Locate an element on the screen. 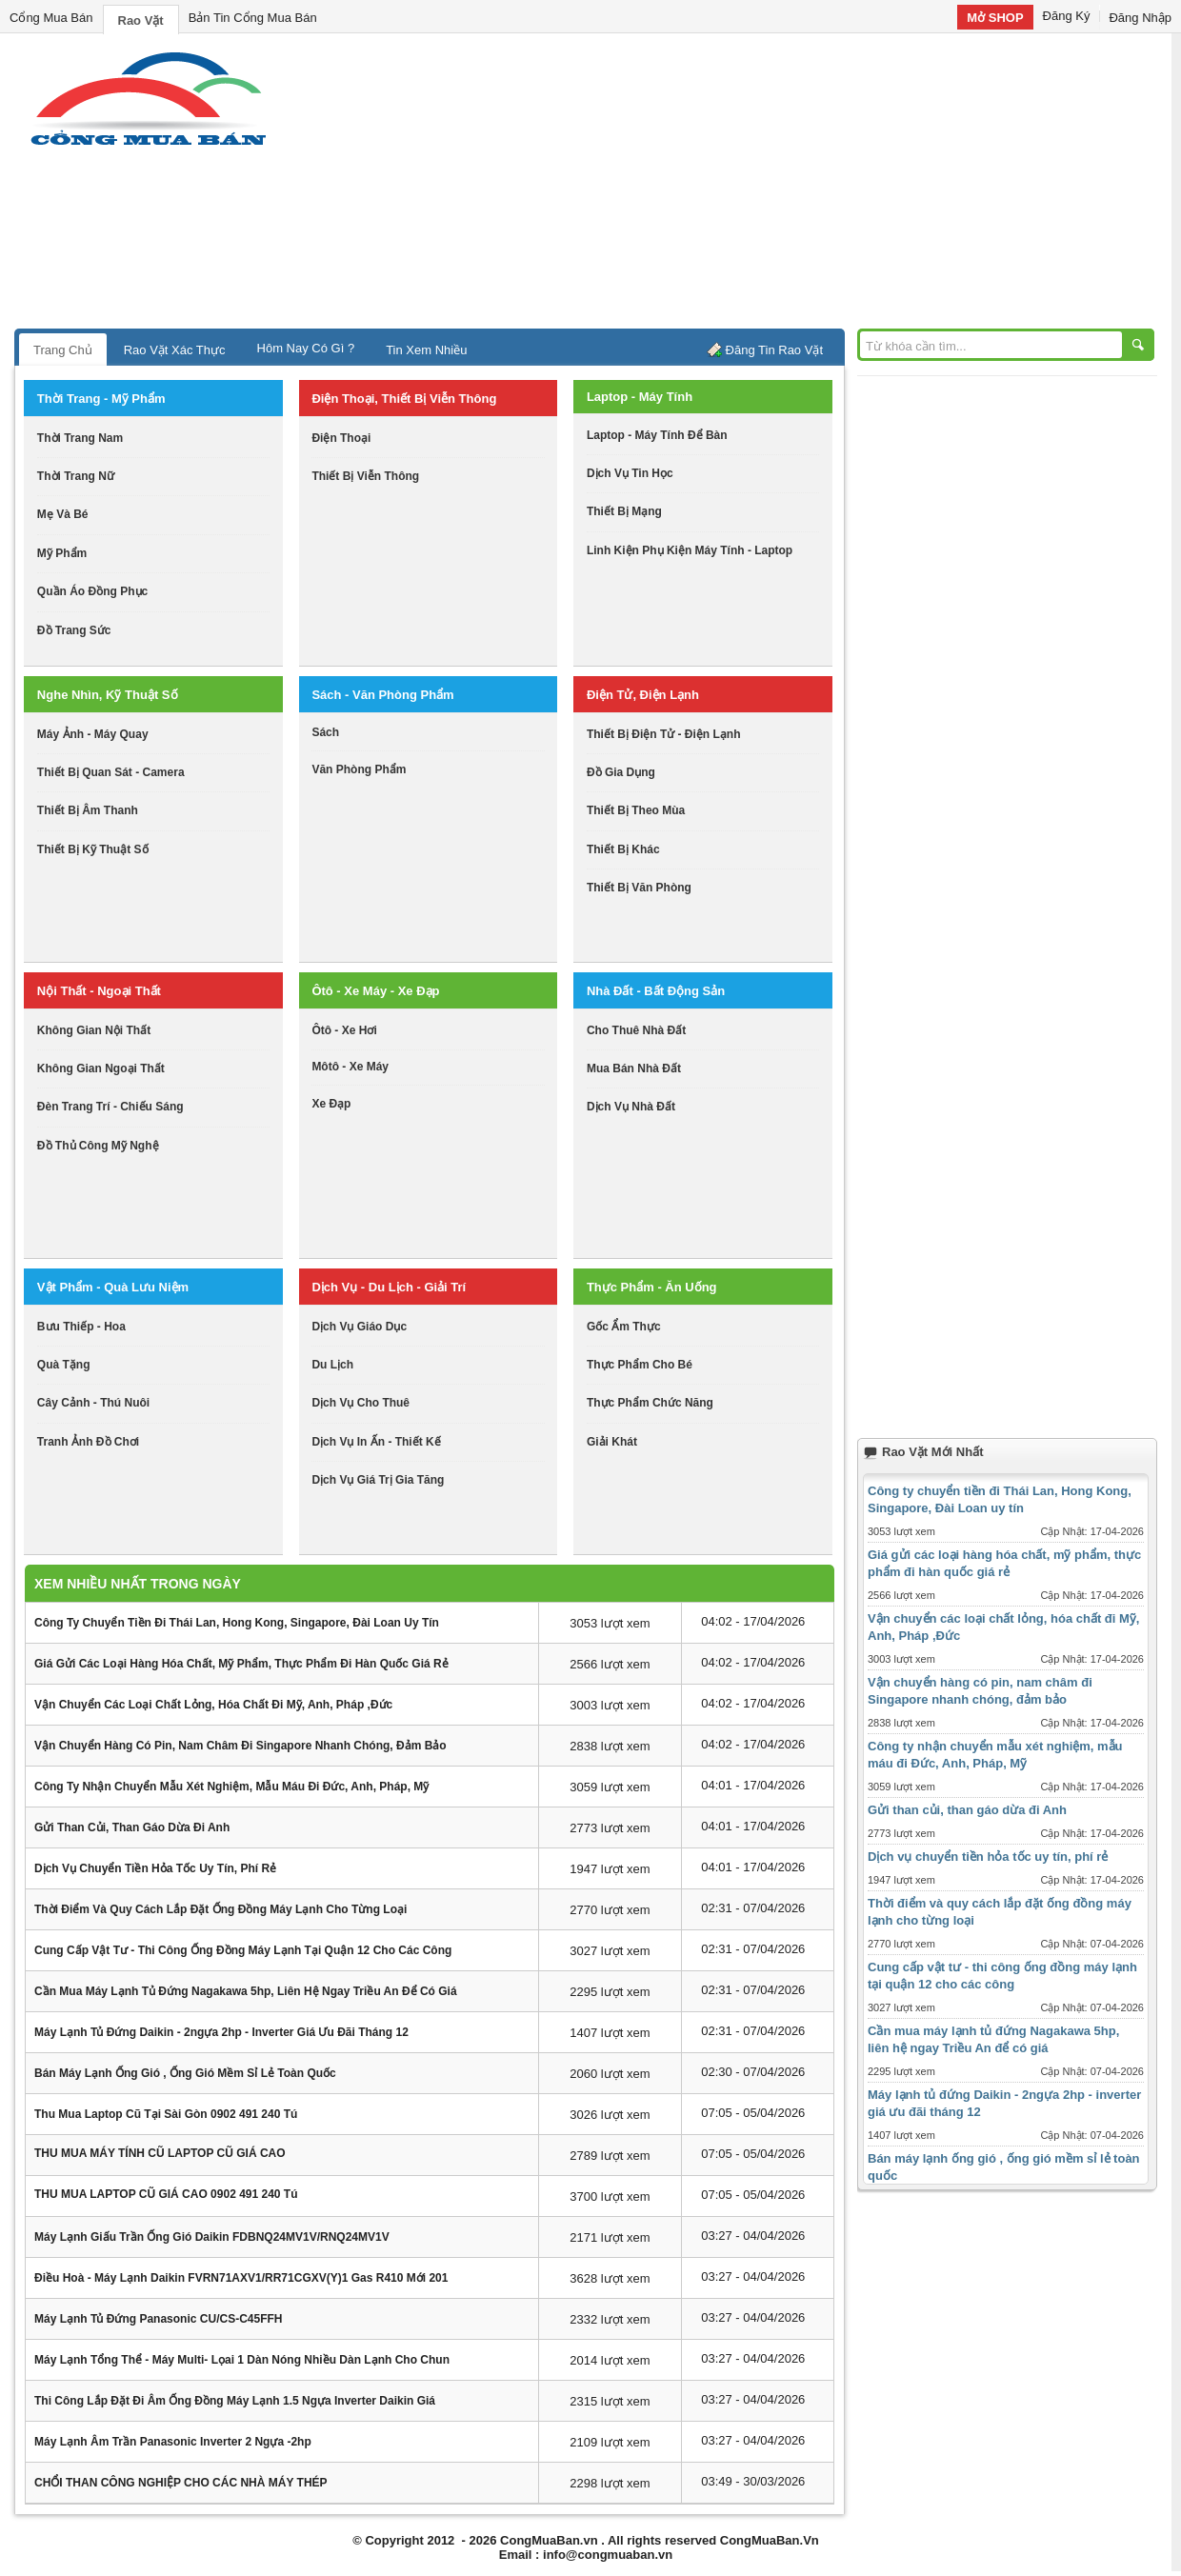  điện thoại is located at coordinates (340, 438).